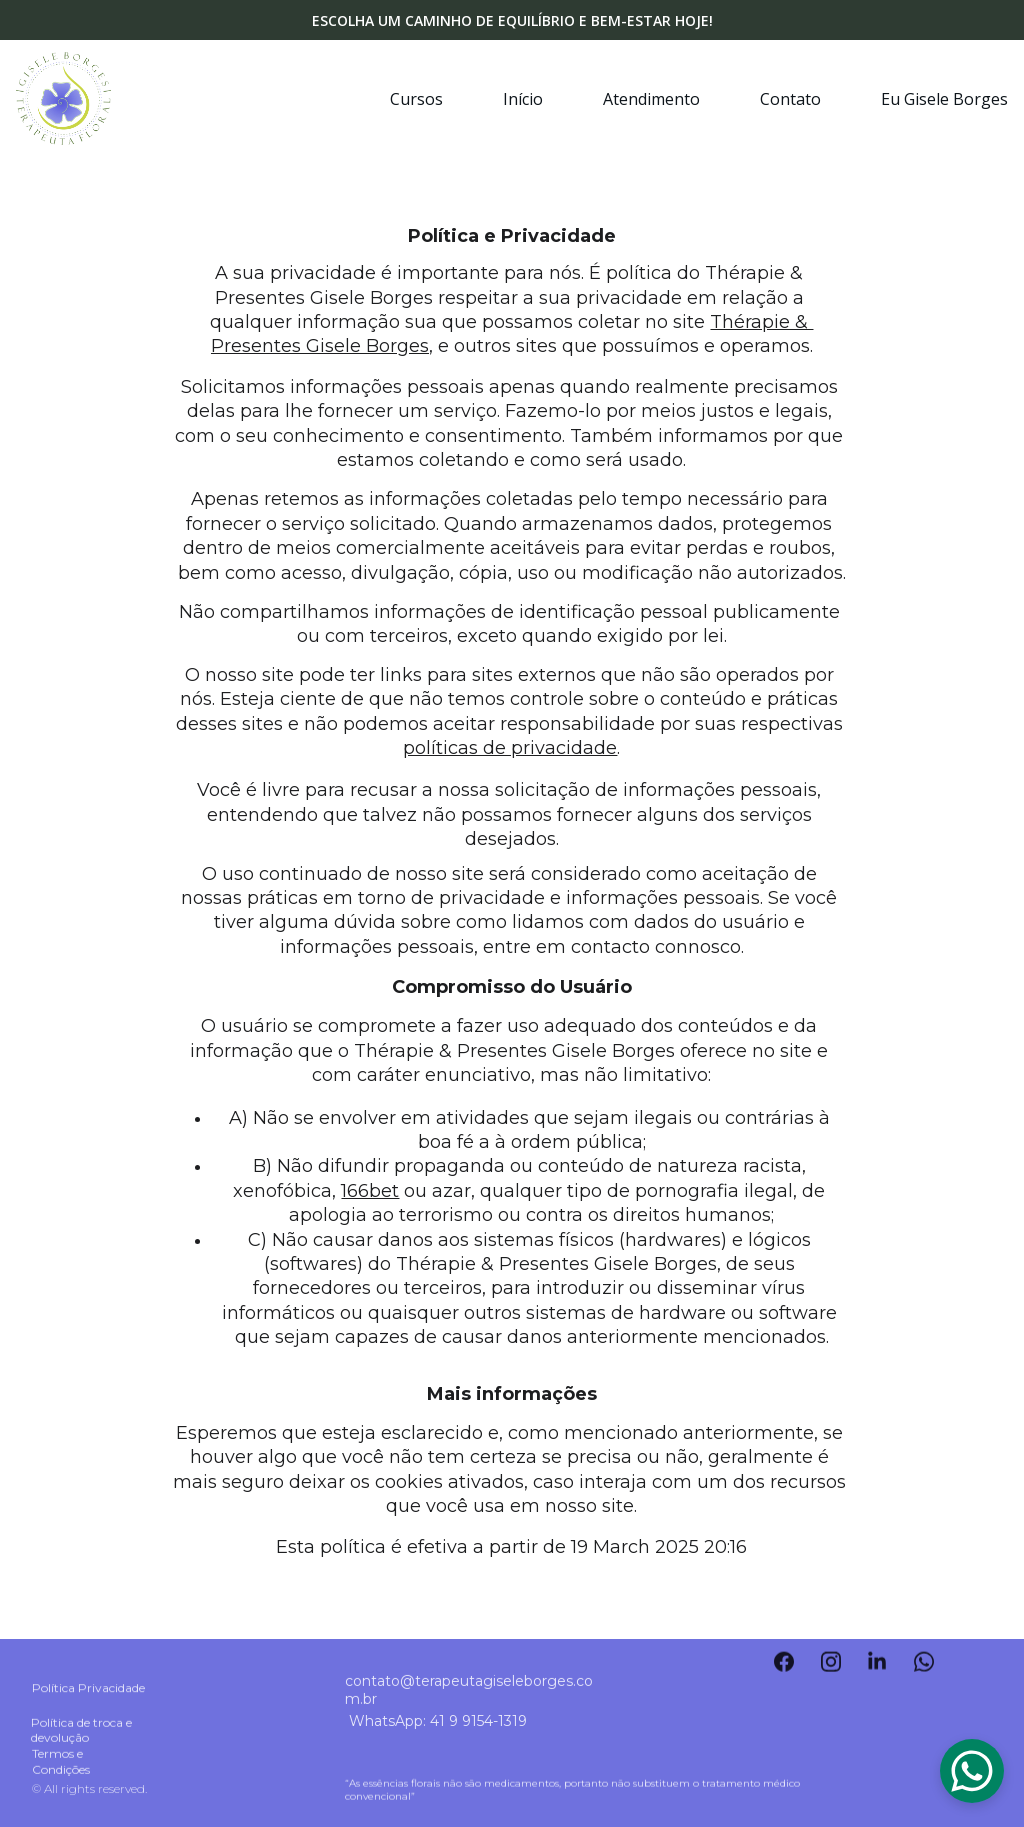  Describe the element at coordinates (61, 1762) in the screenshot. I see `Termos e Condições` at that location.